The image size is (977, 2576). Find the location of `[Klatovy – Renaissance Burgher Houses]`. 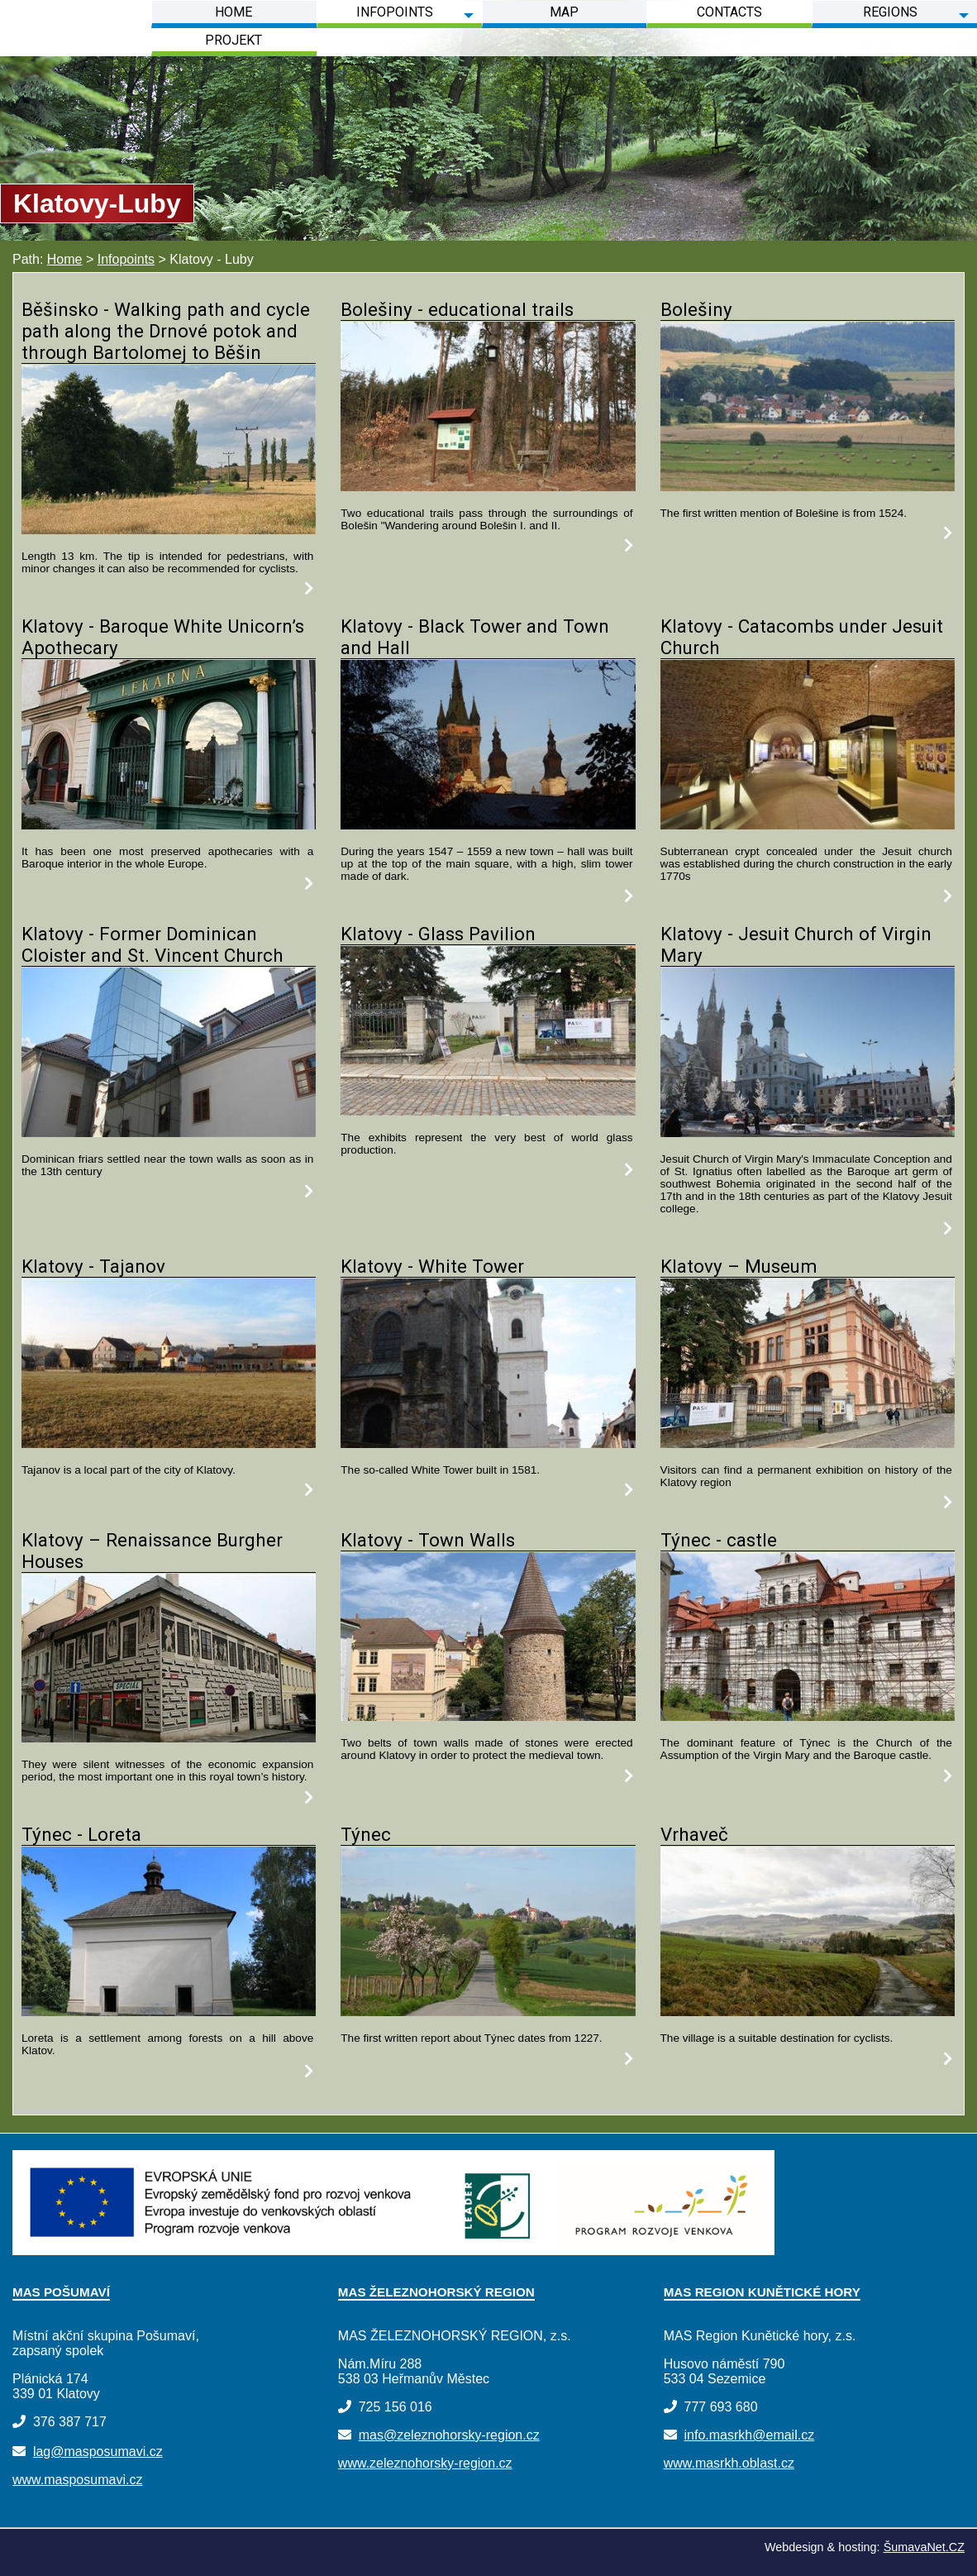

[Klatovy – Renaissance Burgher Houses] is located at coordinates (168, 1738).